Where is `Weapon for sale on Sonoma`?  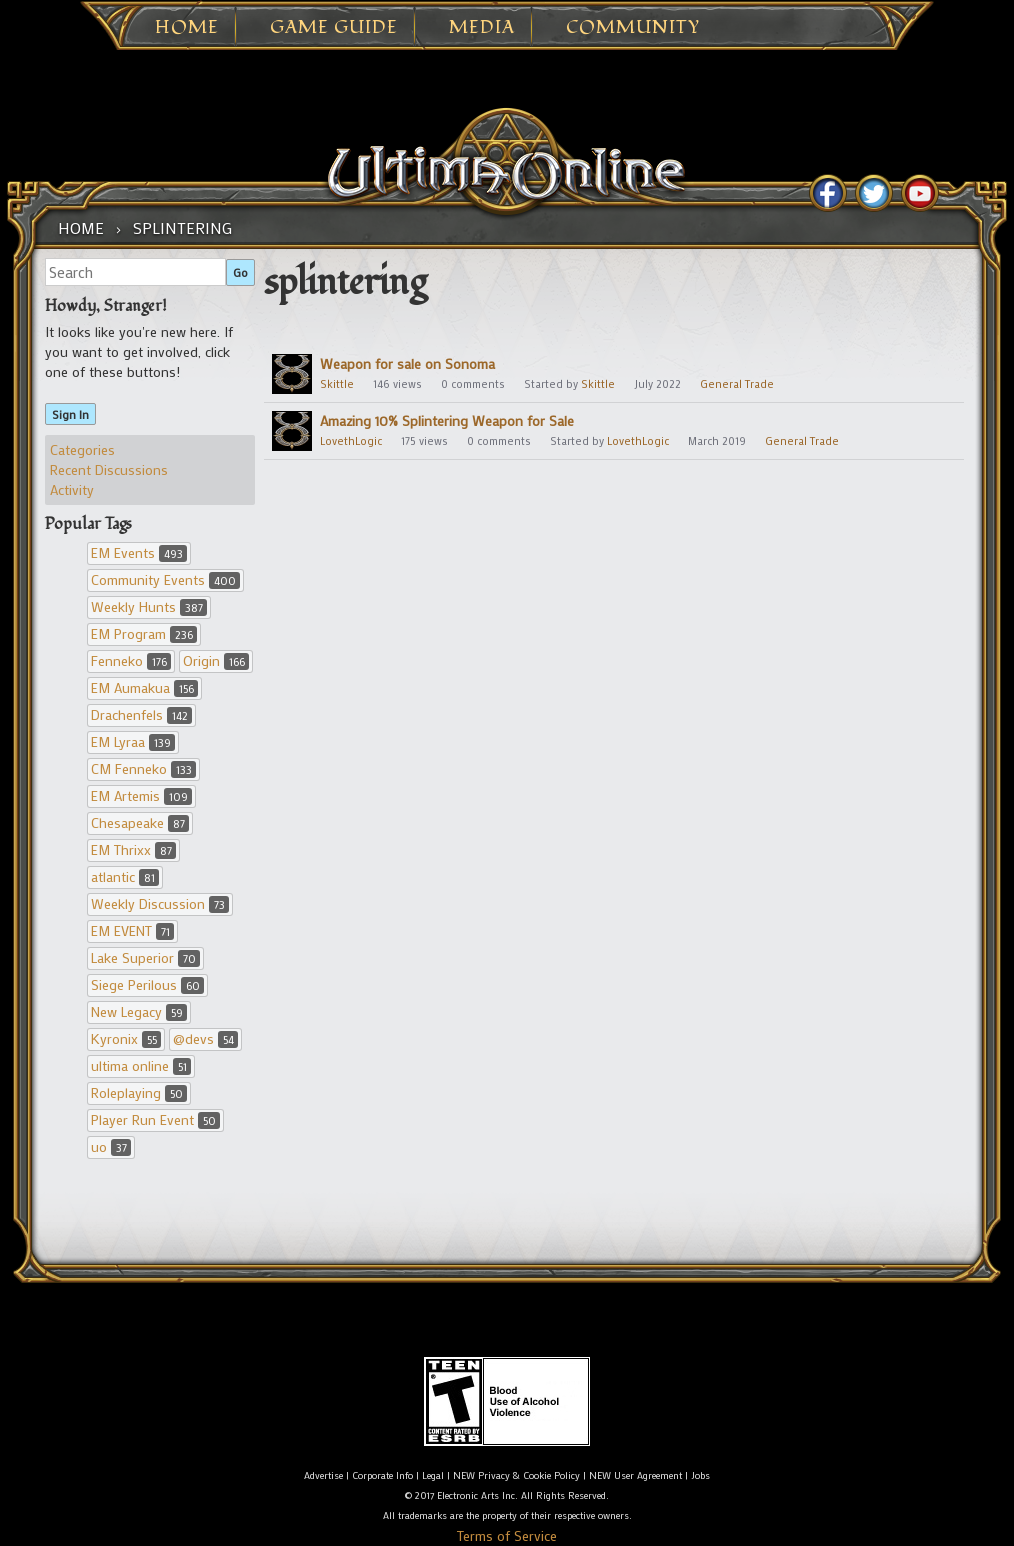
Weapon for sale on Sonoma is located at coordinates (407, 363).